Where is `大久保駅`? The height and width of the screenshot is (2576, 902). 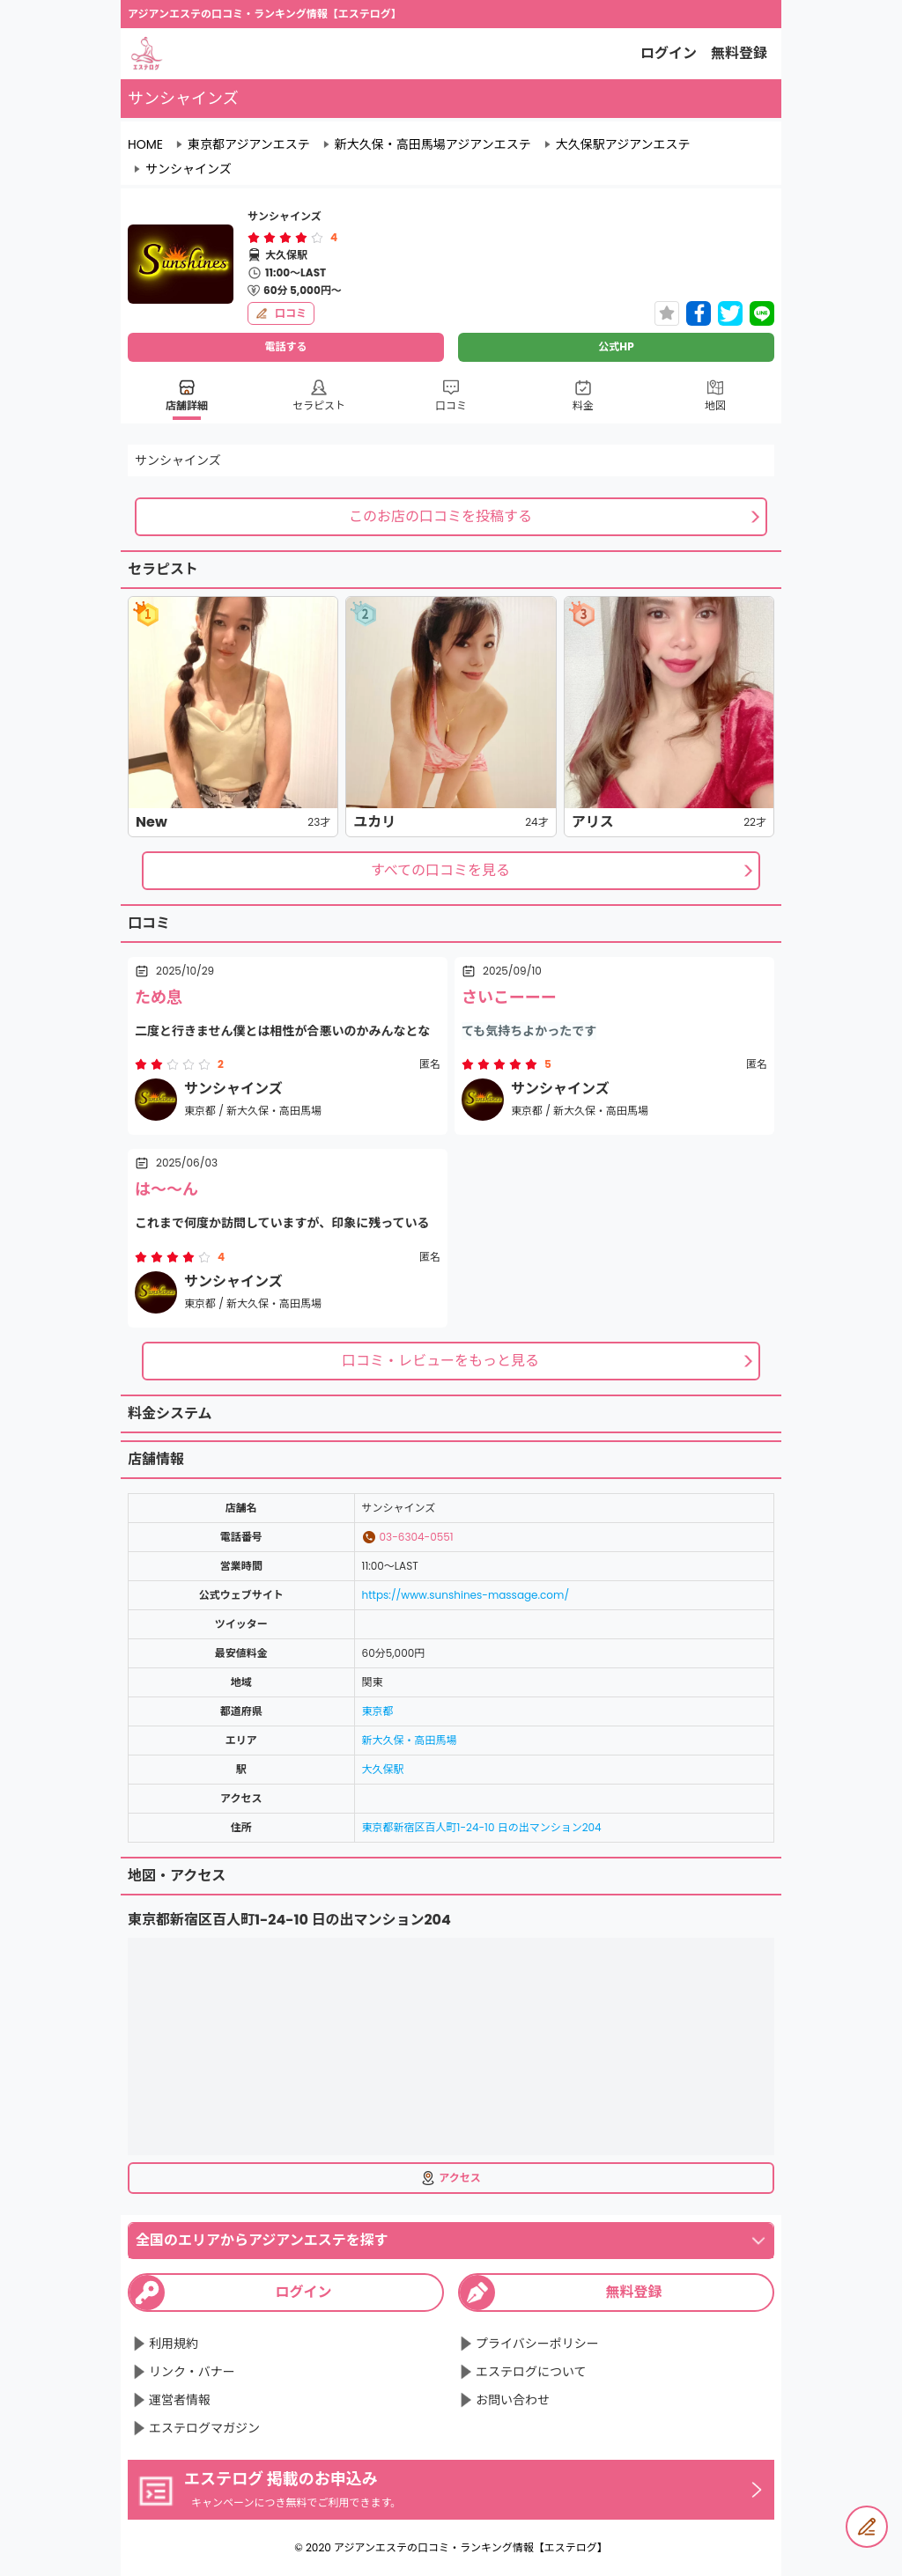
大久保駅 is located at coordinates (383, 1769).